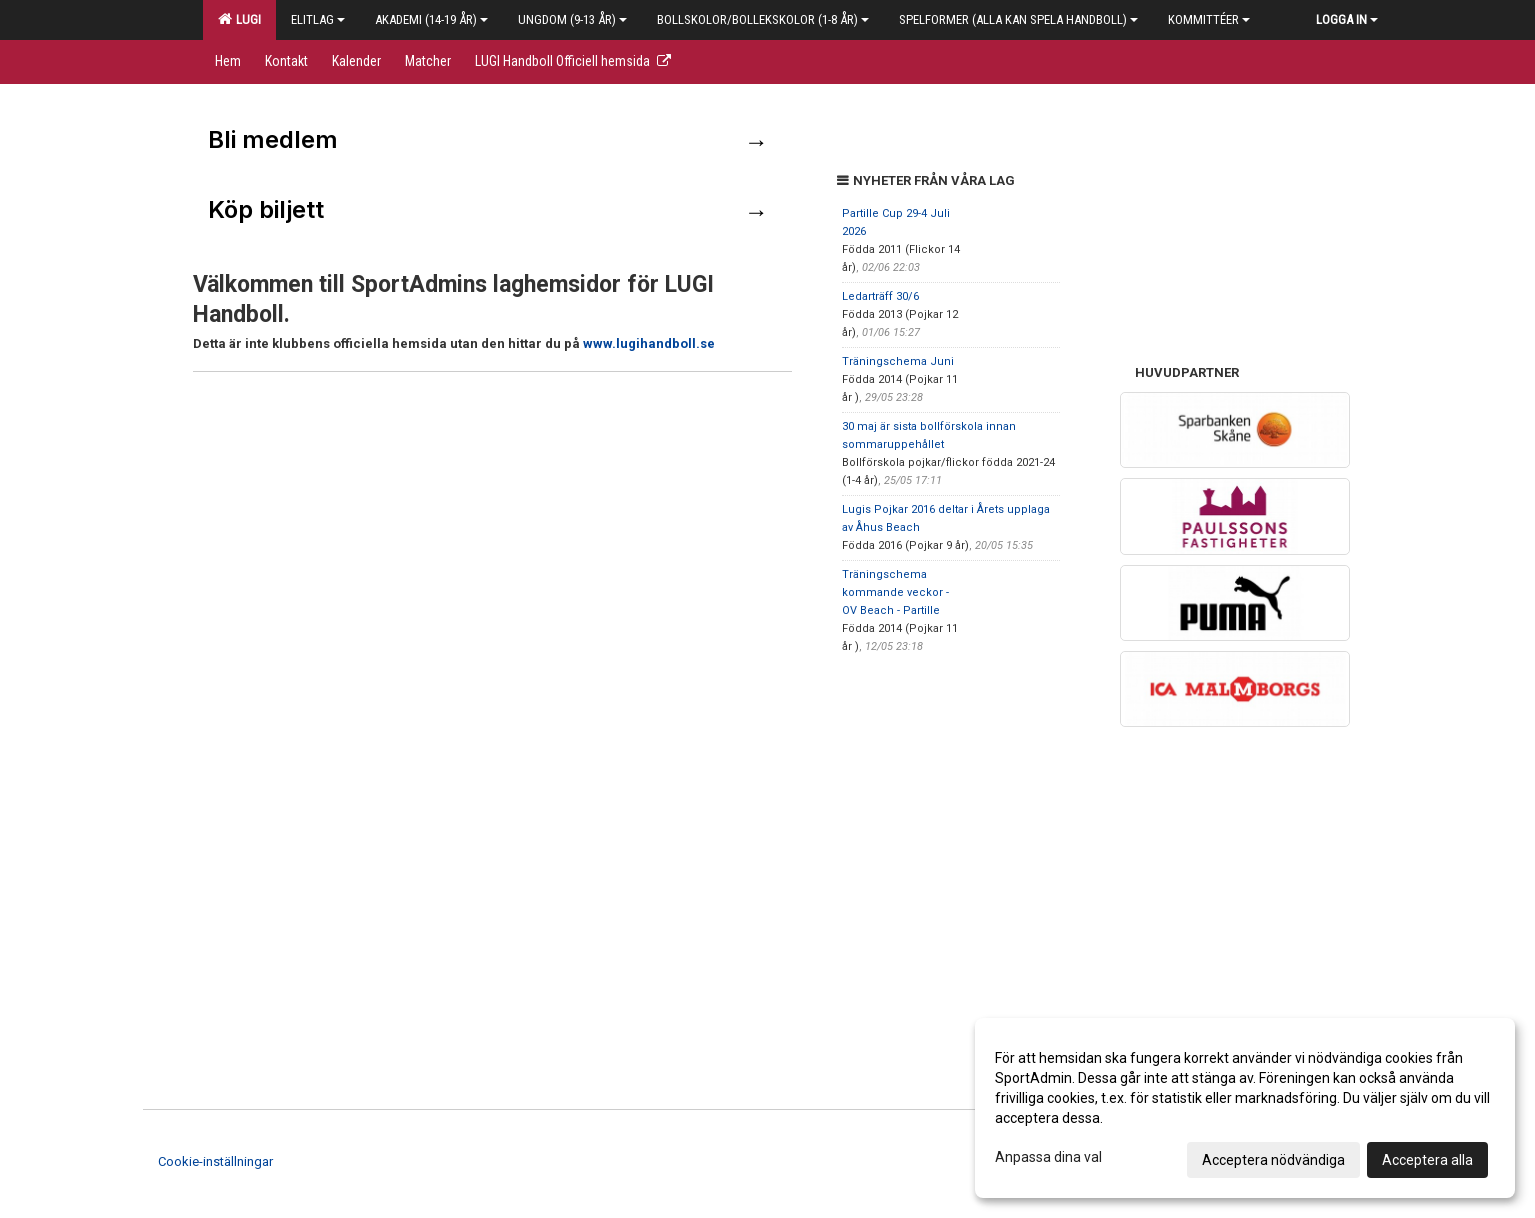  Describe the element at coordinates (649, 343) in the screenshot. I see `www.lugihandboll.se` at that location.